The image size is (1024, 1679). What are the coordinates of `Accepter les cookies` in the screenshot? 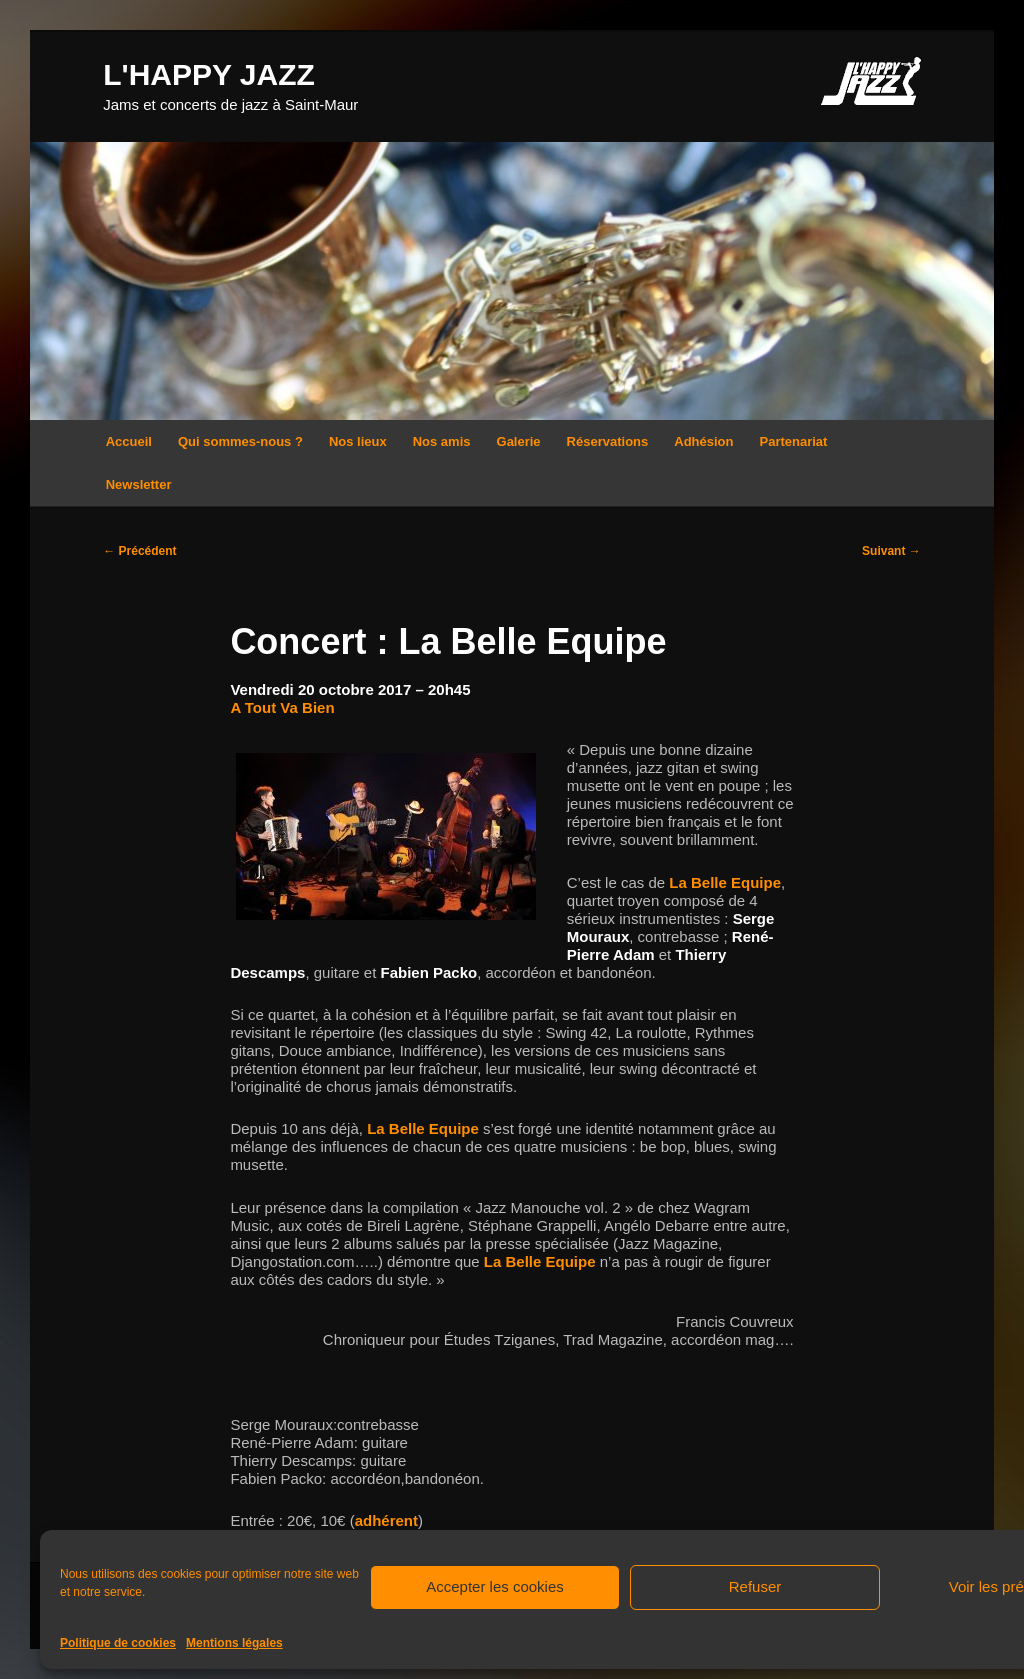 It's located at (495, 1586).